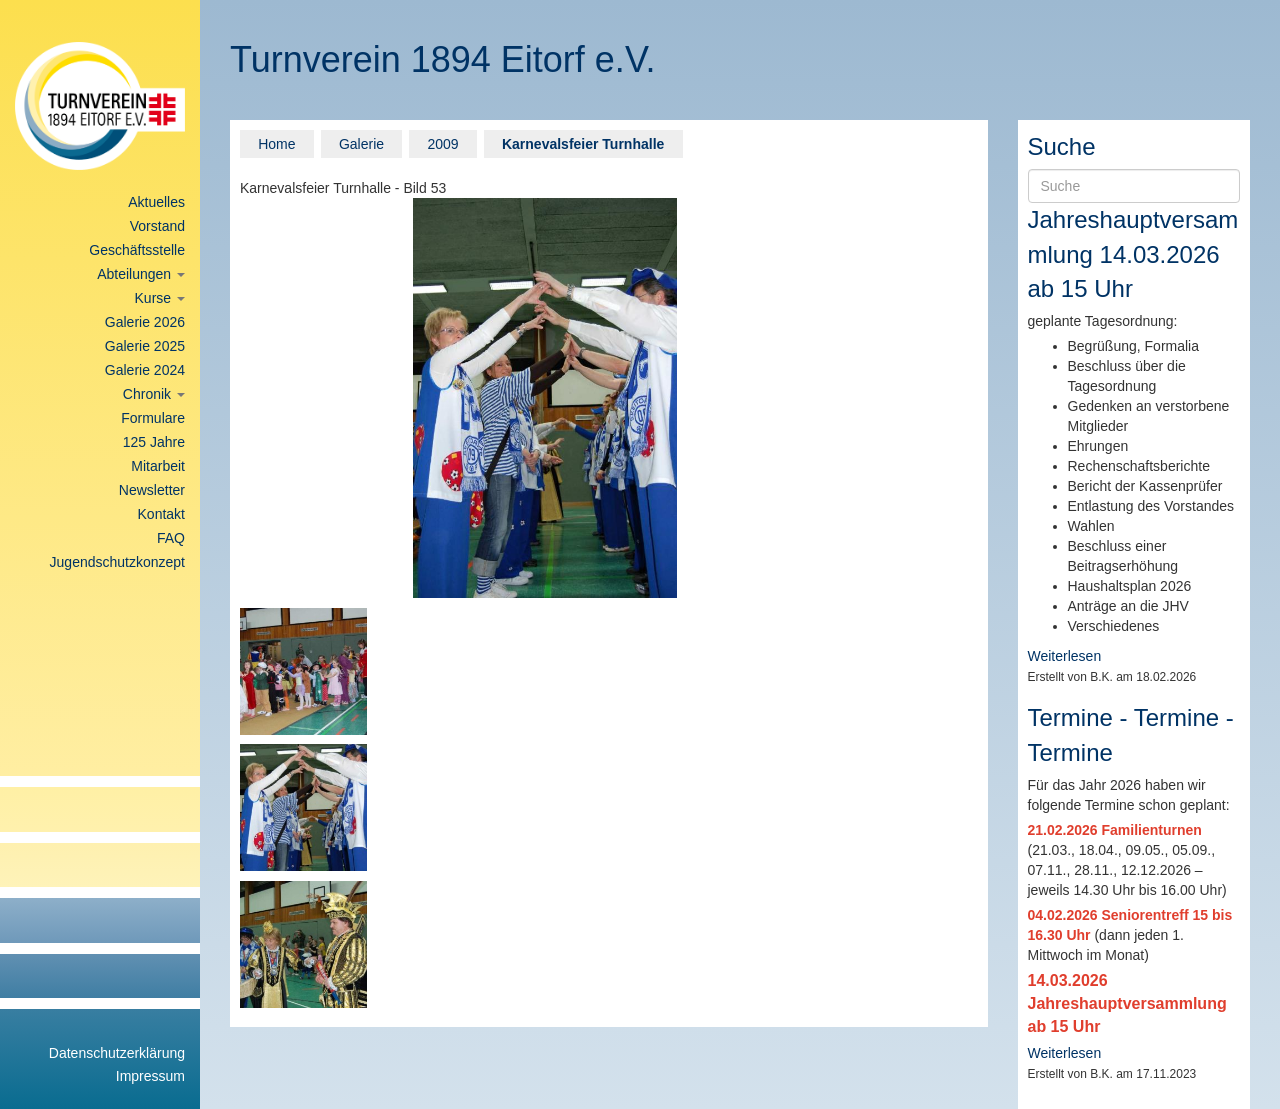 This screenshot has width=1280, height=1109. What do you see at coordinates (153, 418) in the screenshot?
I see `Formulare` at bounding box center [153, 418].